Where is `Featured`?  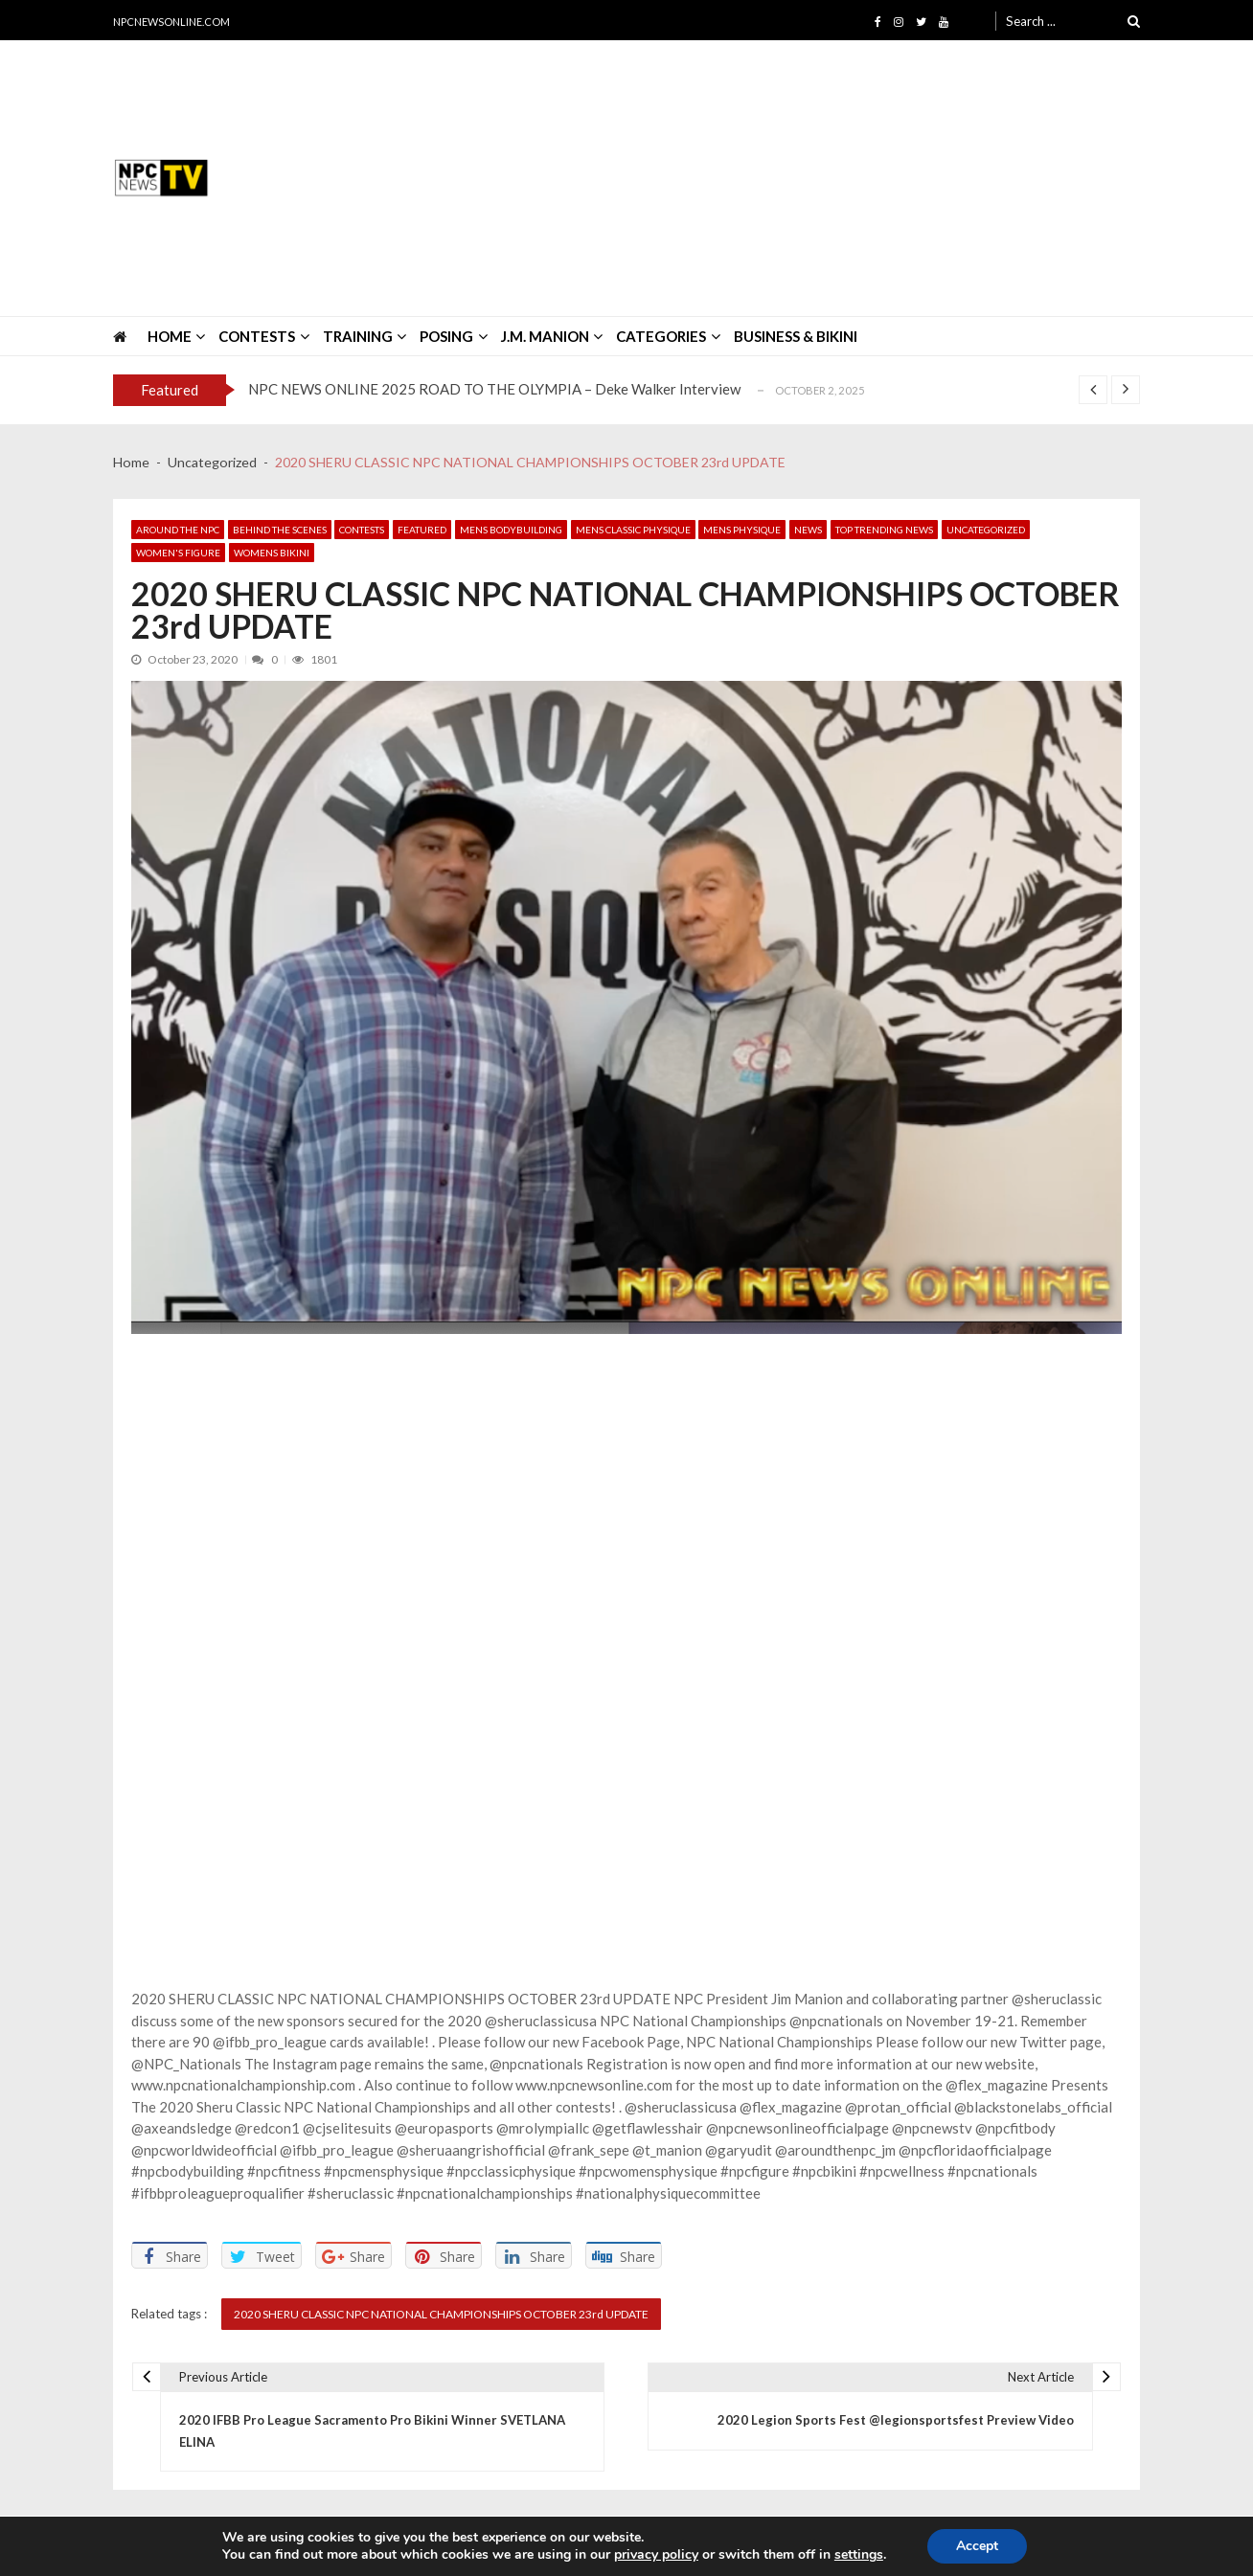
Featured is located at coordinates (422, 529).